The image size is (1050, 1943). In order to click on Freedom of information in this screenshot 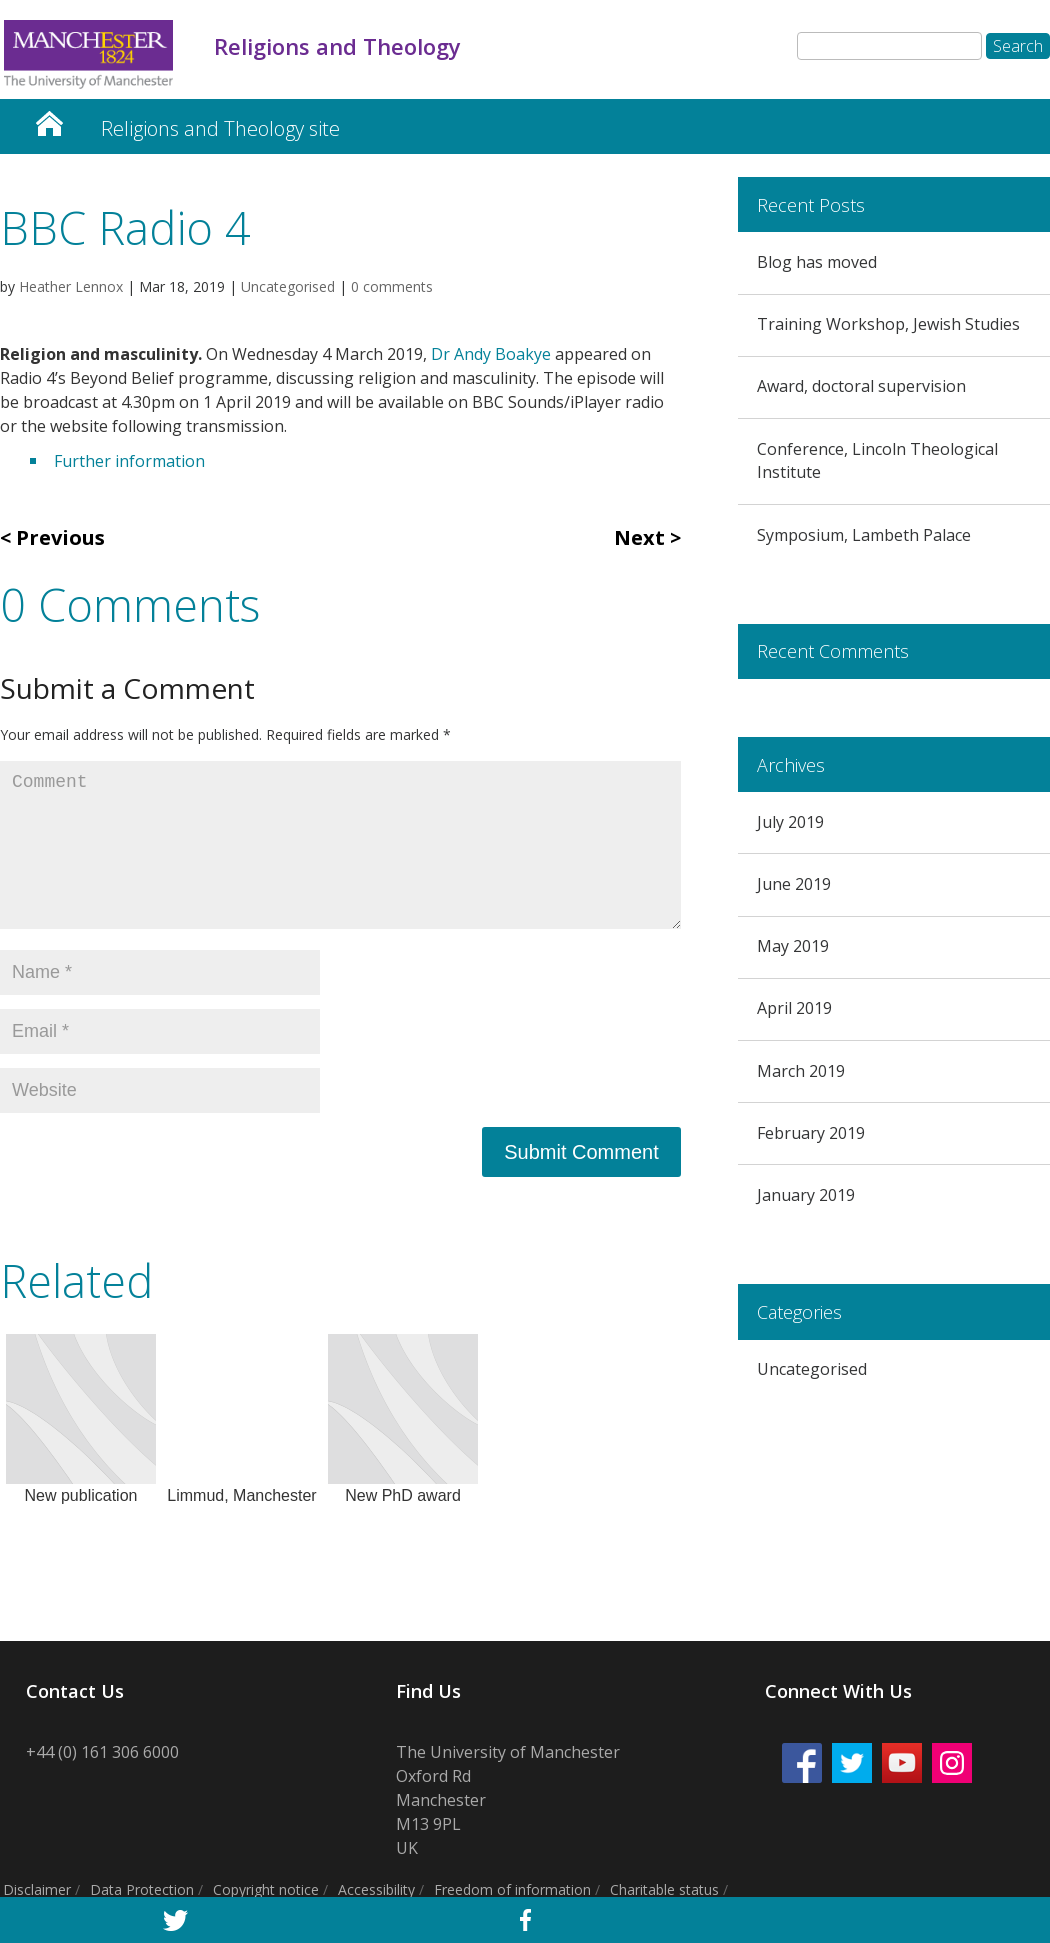, I will do `click(512, 1889)`.